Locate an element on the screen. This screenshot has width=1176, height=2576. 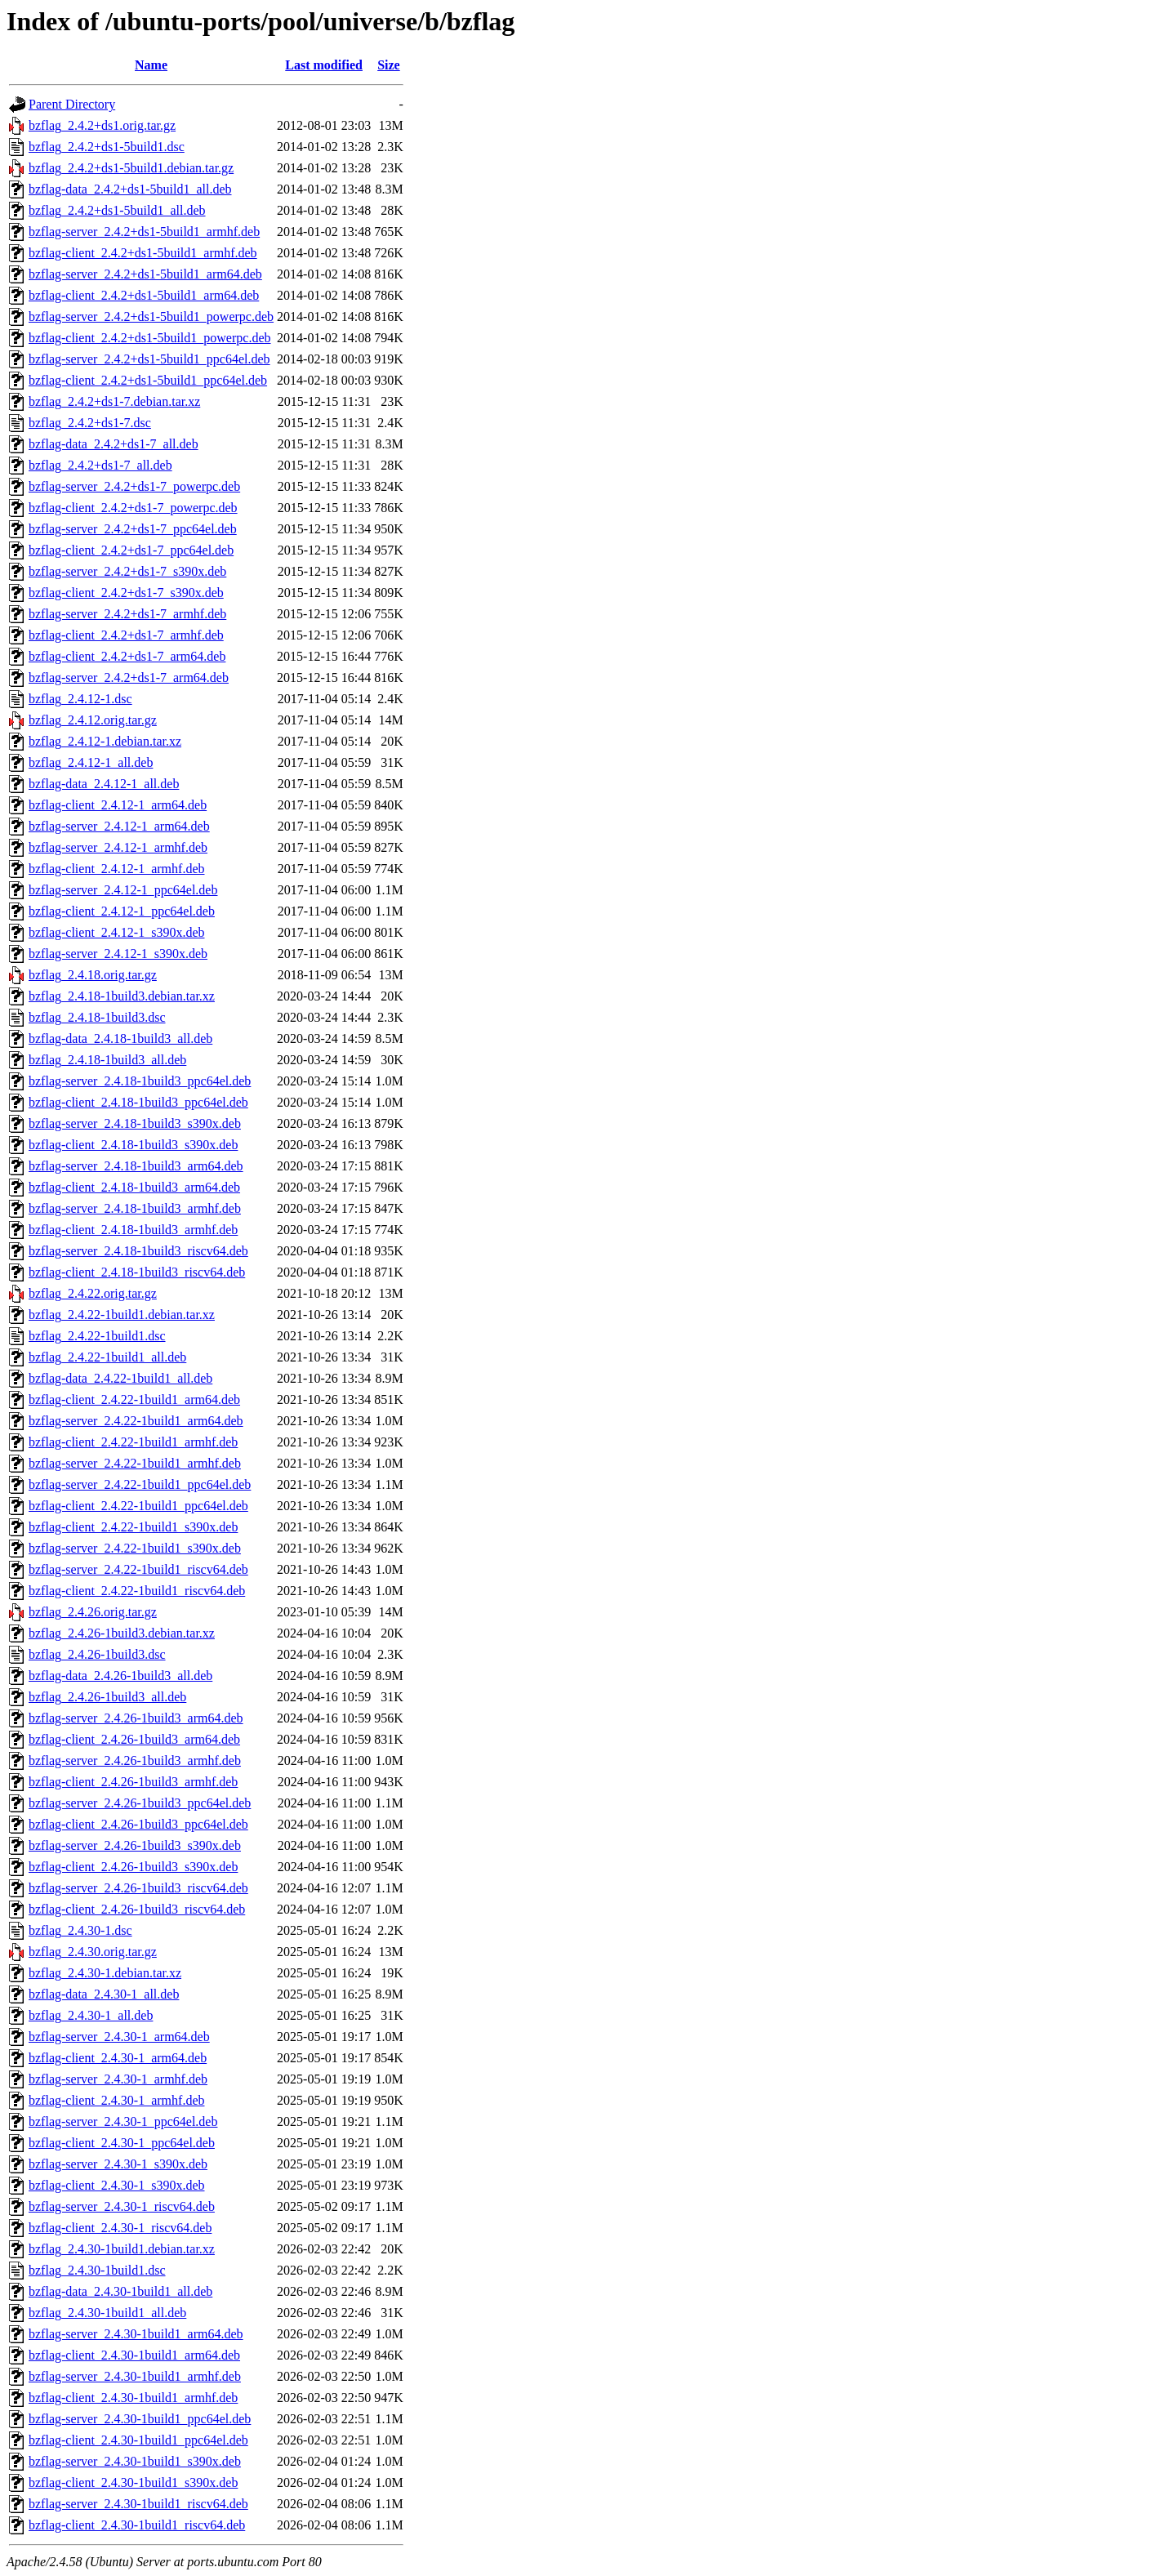
bzflag_2.4.2+ds1-5build1.debian.tar.gz is located at coordinates (131, 168).